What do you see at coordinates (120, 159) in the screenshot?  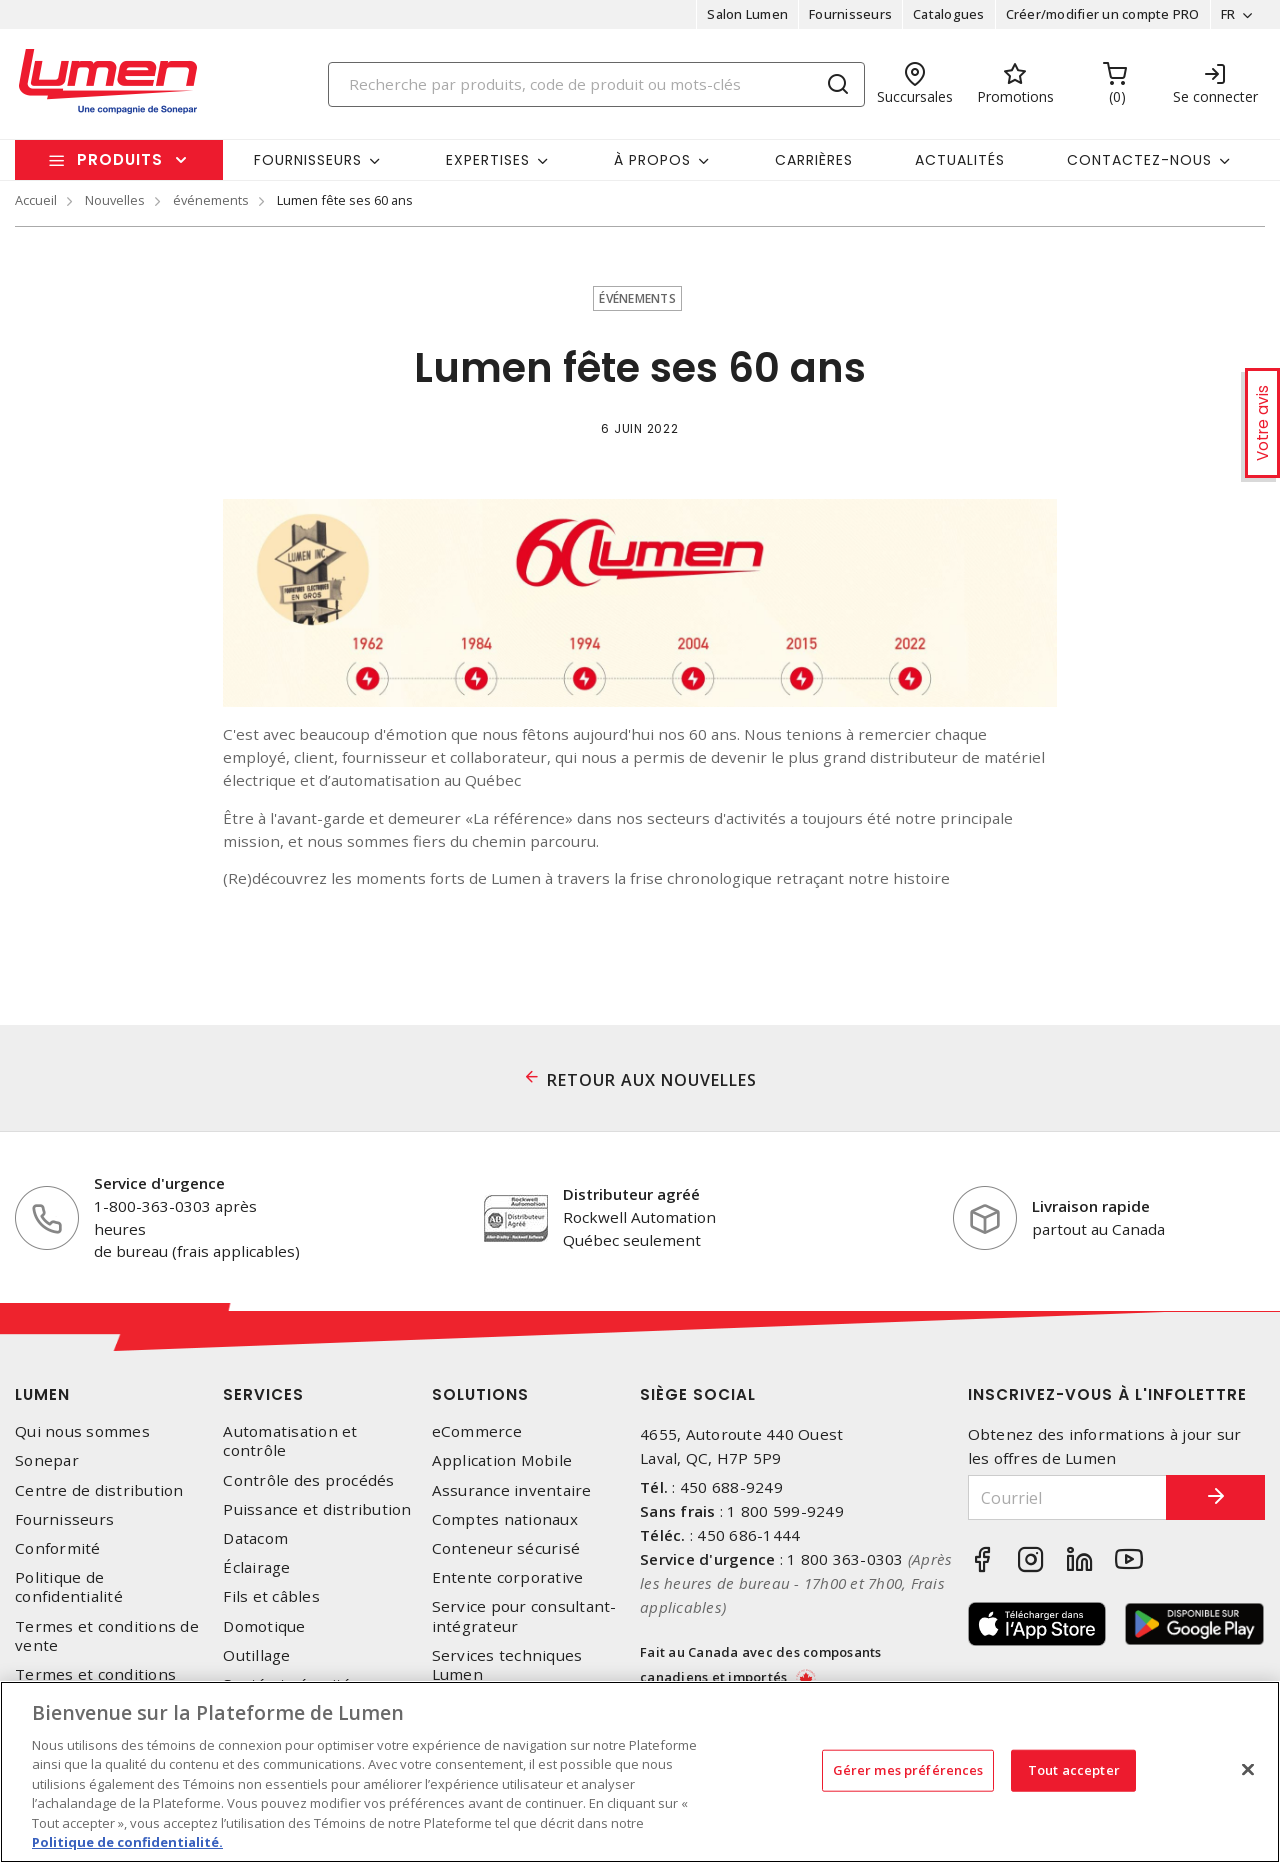 I see `Produits [button]` at bounding box center [120, 159].